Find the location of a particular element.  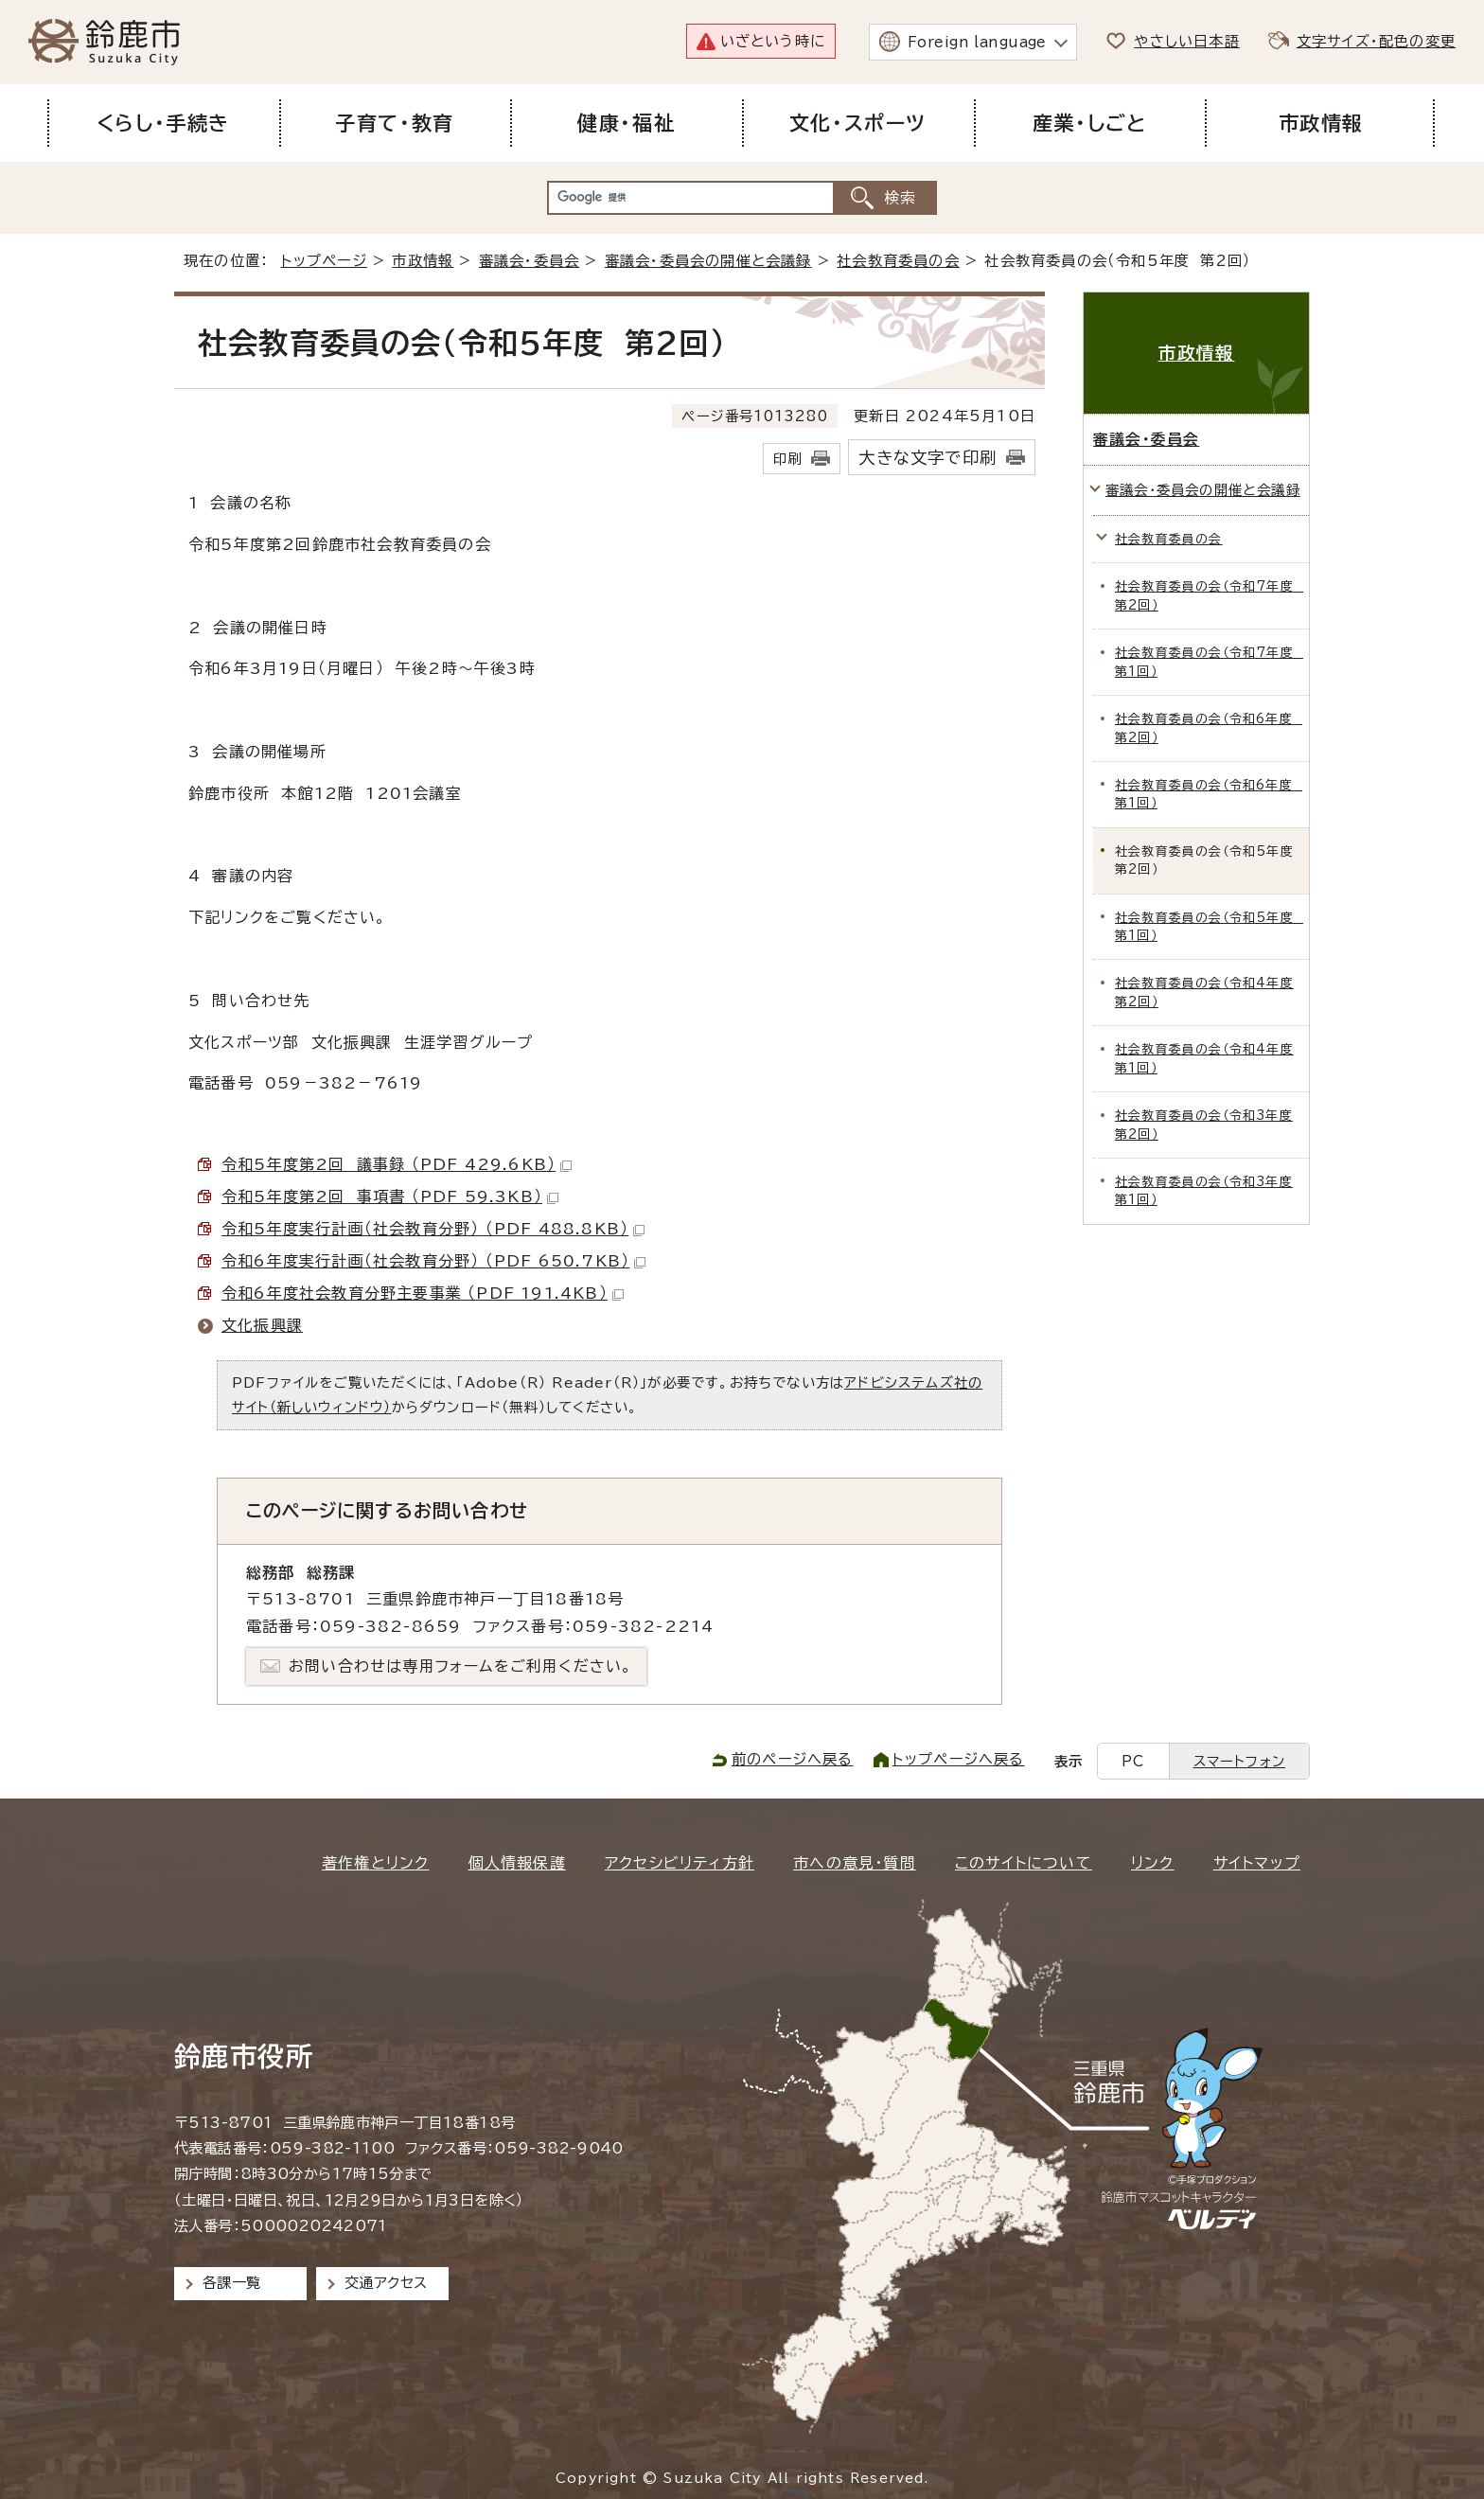

社会教育委員の会（令和3年度 第1回） is located at coordinates (1204, 1191).